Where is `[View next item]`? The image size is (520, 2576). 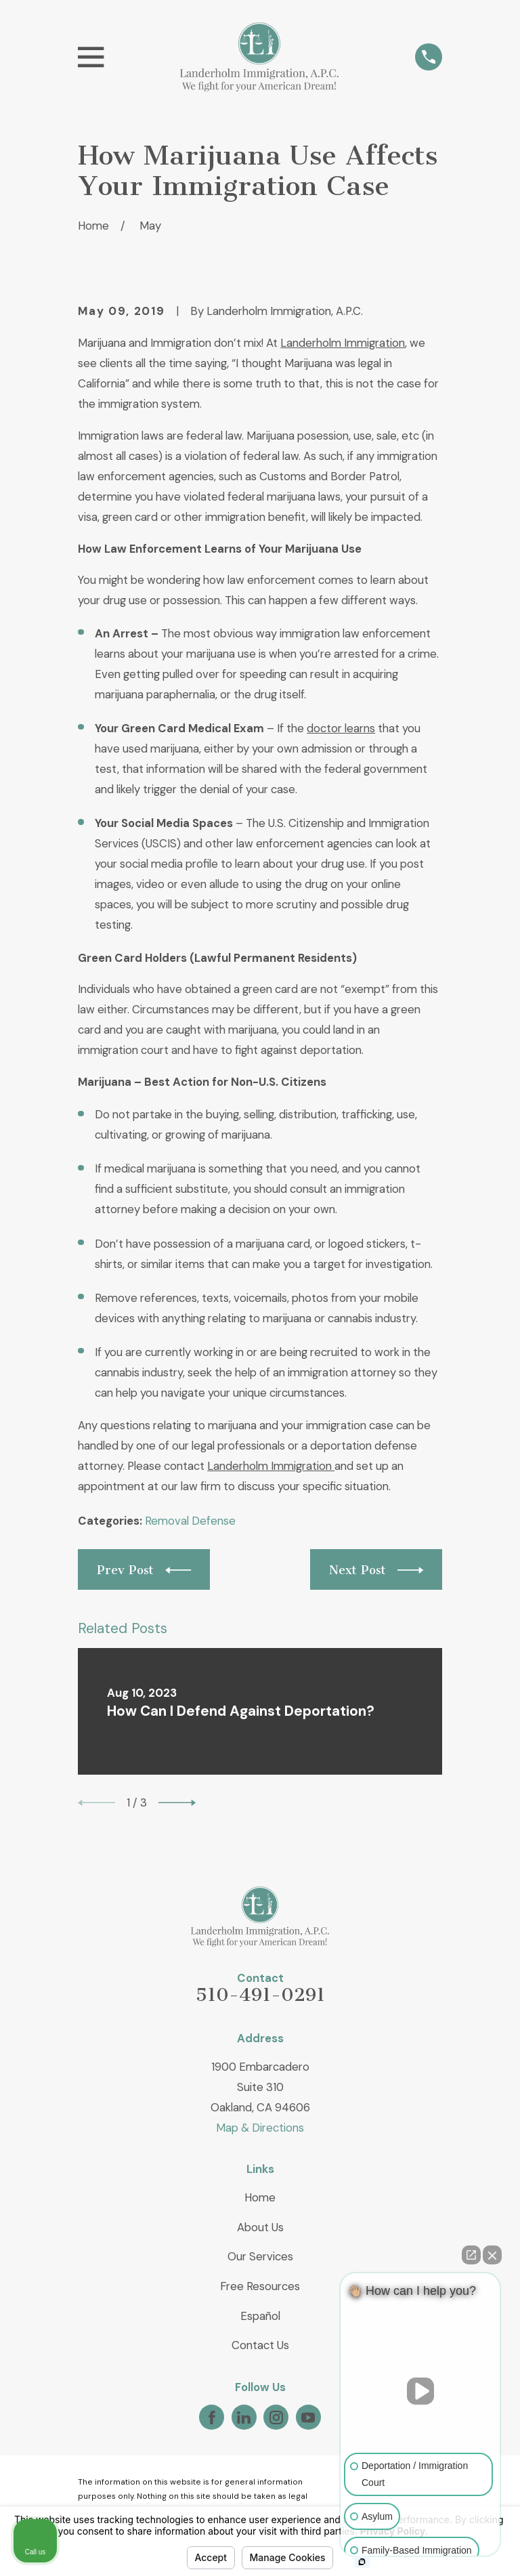
[View next item] is located at coordinates (177, 1802).